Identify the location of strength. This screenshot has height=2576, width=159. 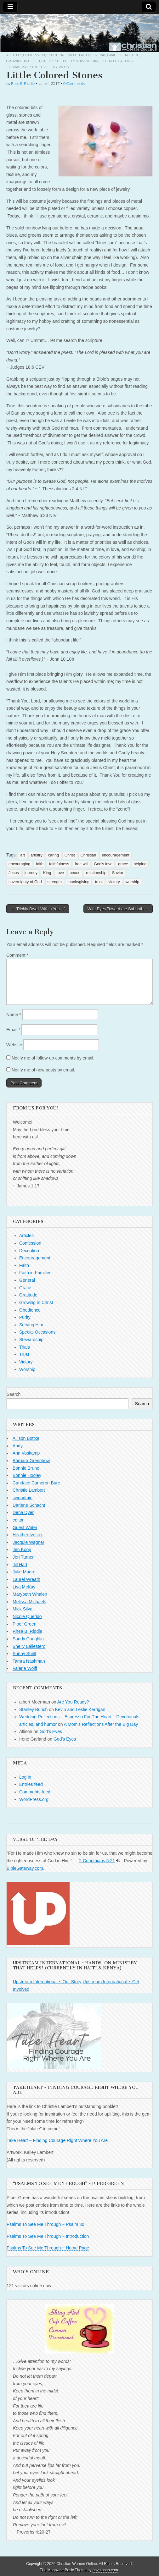
(55, 882).